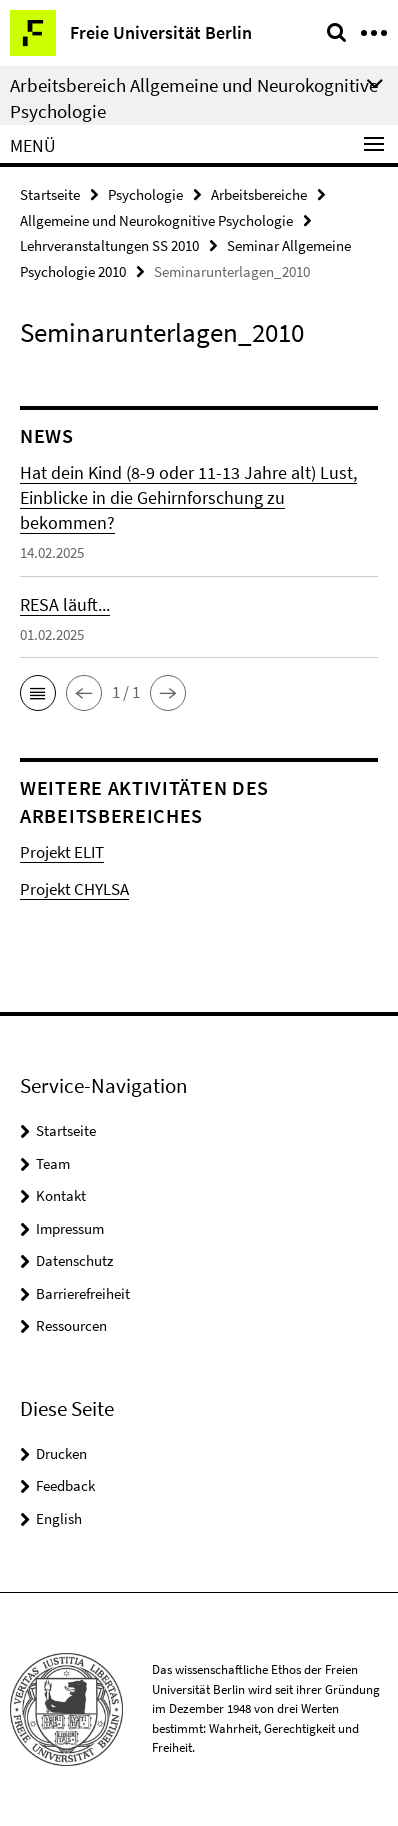 The image size is (398, 1826). What do you see at coordinates (61, 1453) in the screenshot?
I see `Drucken [button]` at bounding box center [61, 1453].